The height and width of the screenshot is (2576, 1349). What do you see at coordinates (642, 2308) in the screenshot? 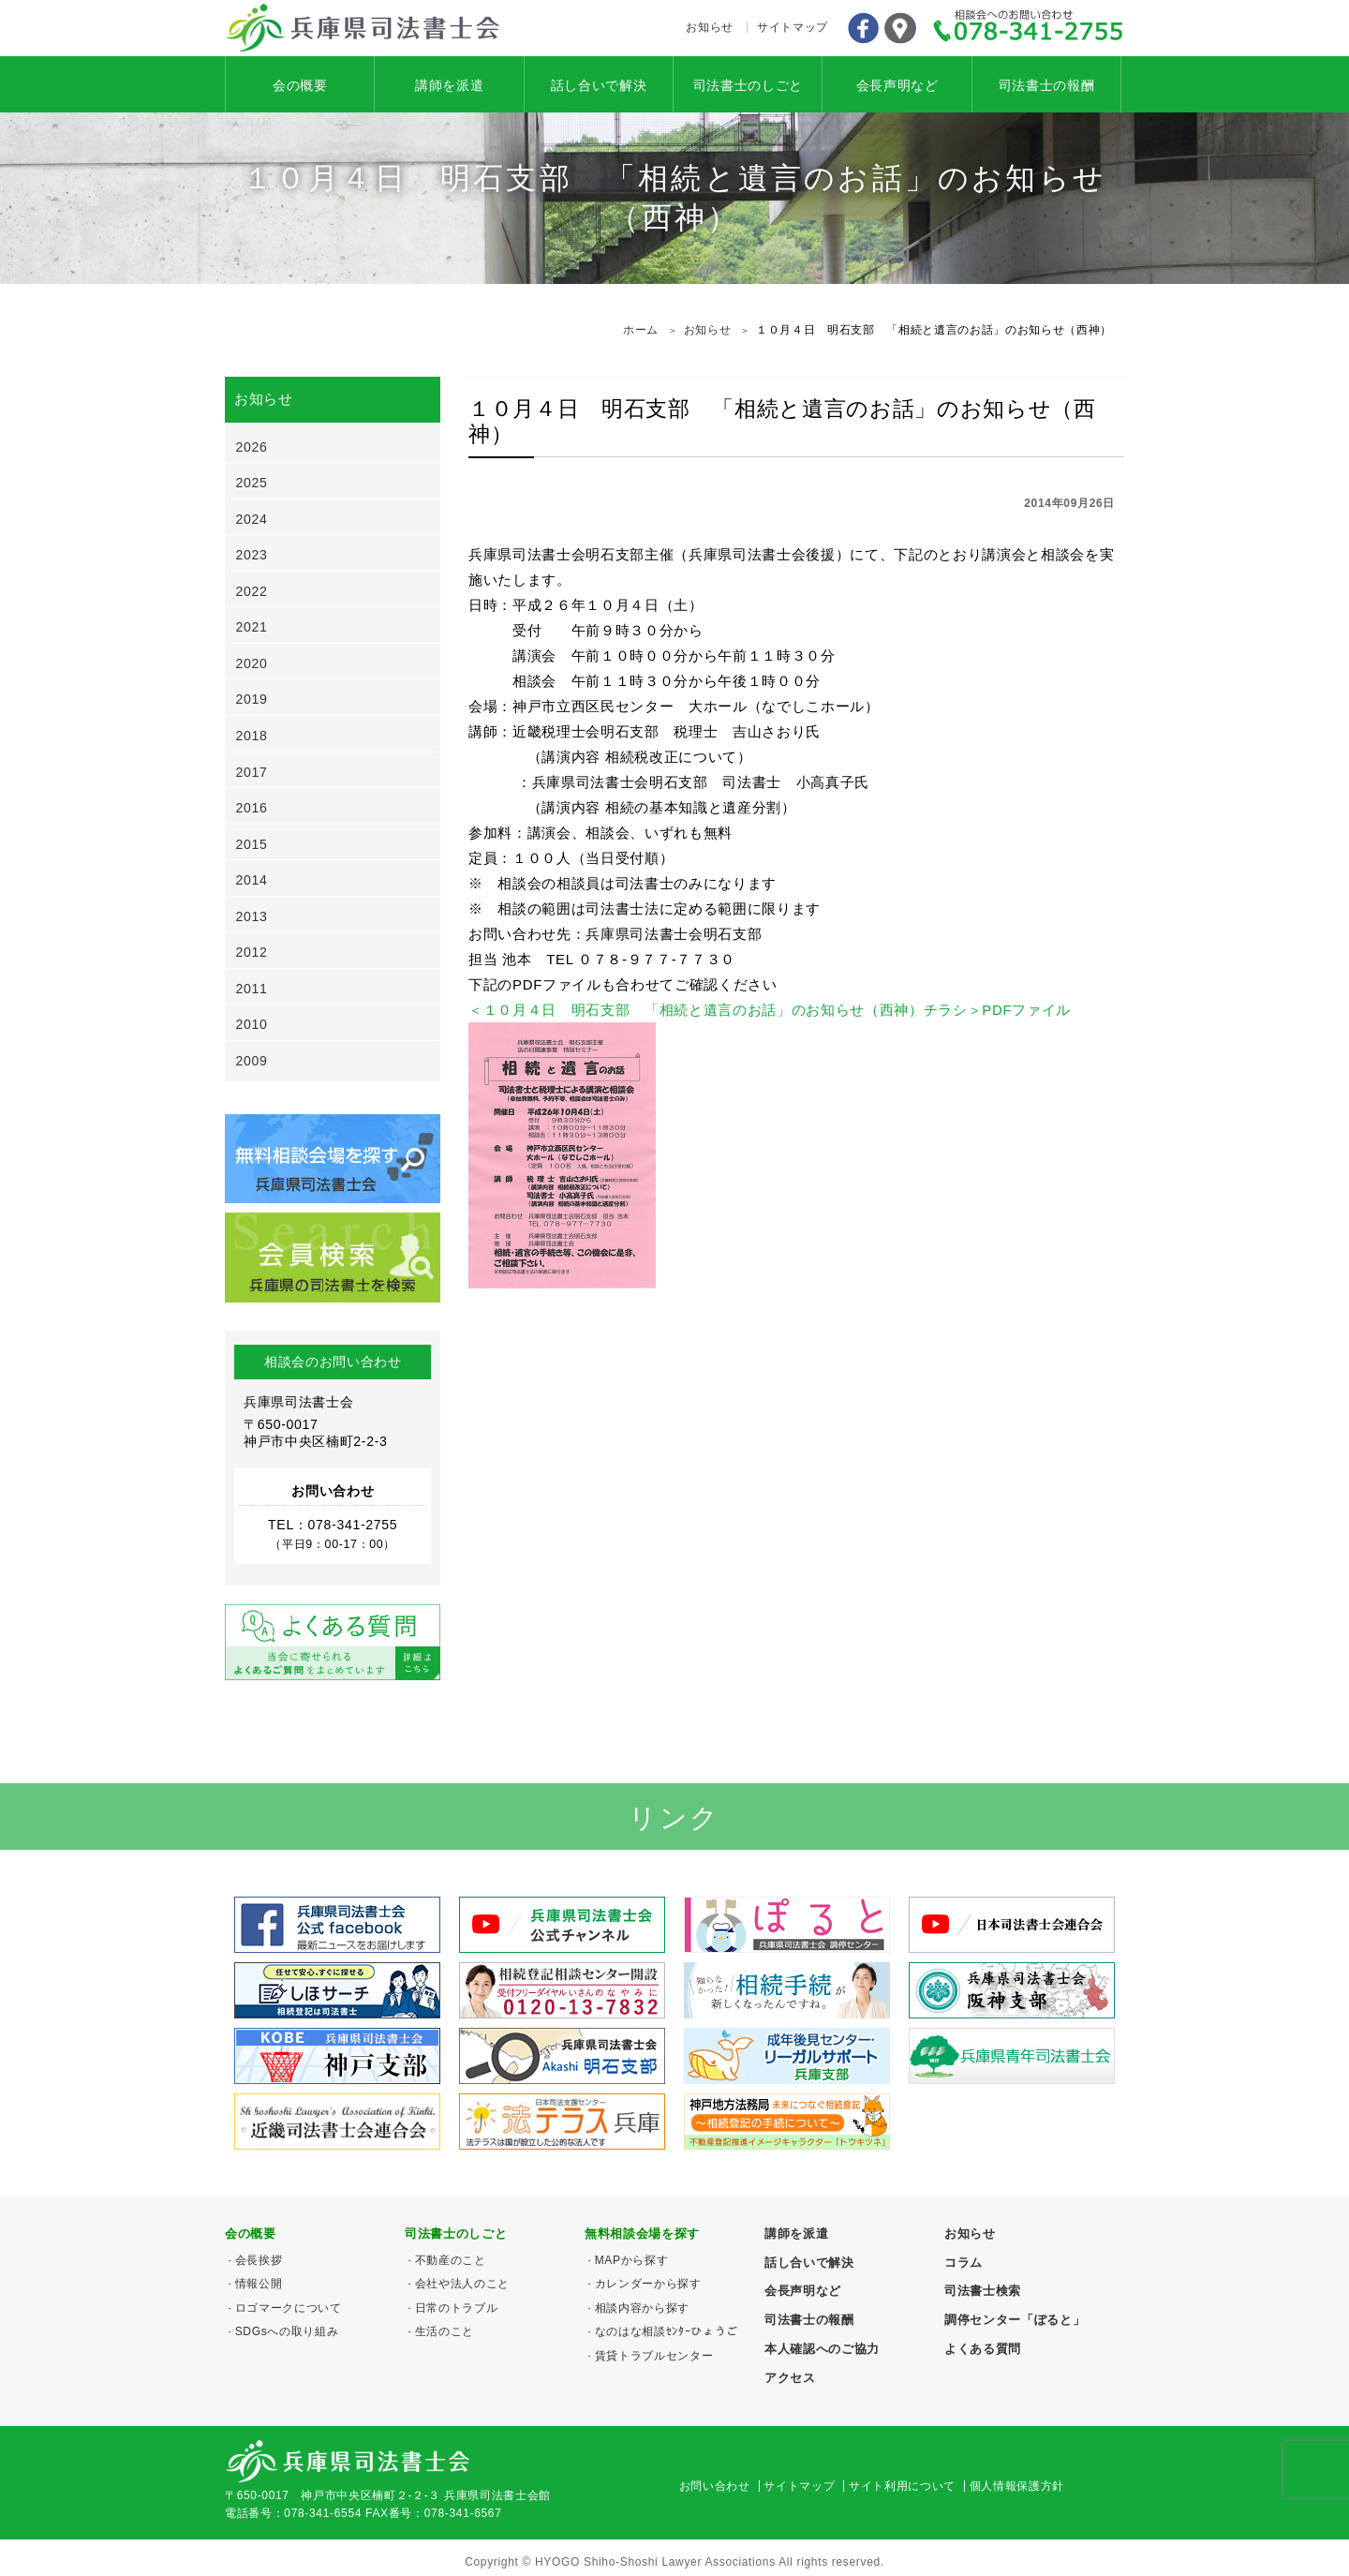
I see `相談内容から探す` at bounding box center [642, 2308].